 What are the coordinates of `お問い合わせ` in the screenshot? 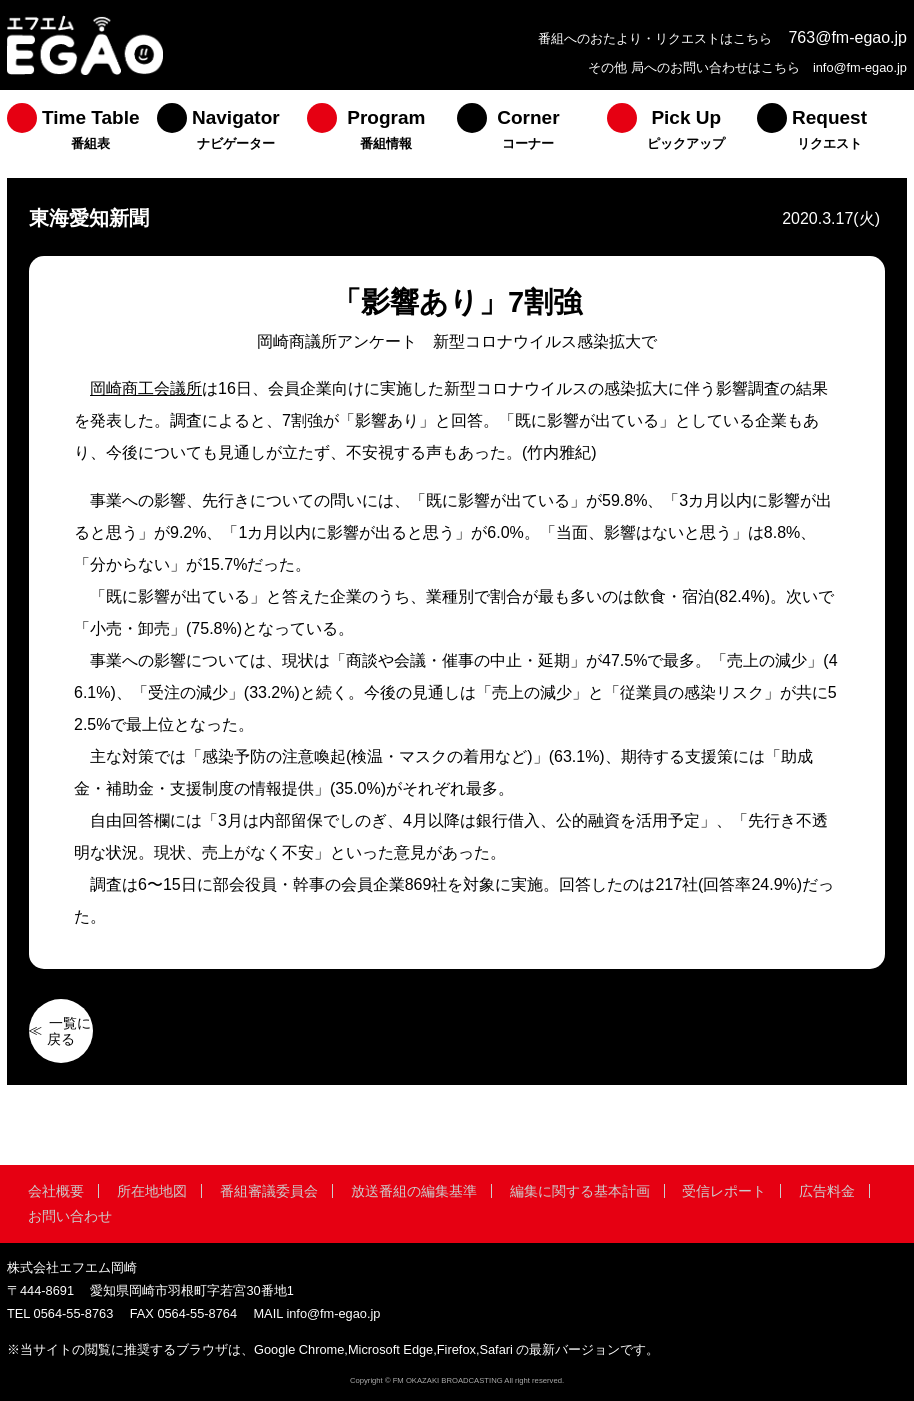 It's located at (70, 1216).